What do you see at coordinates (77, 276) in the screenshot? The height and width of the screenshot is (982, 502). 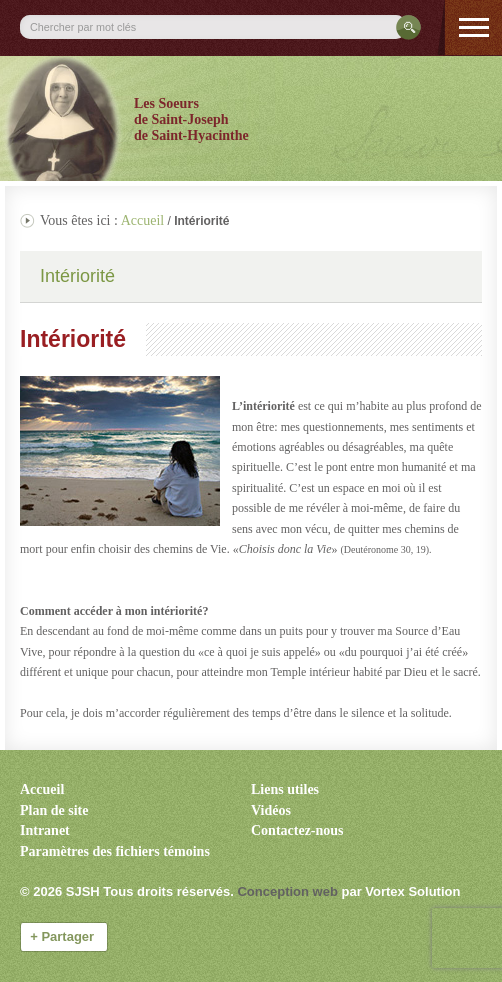 I see `Intériorité` at bounding box center [77, 276].